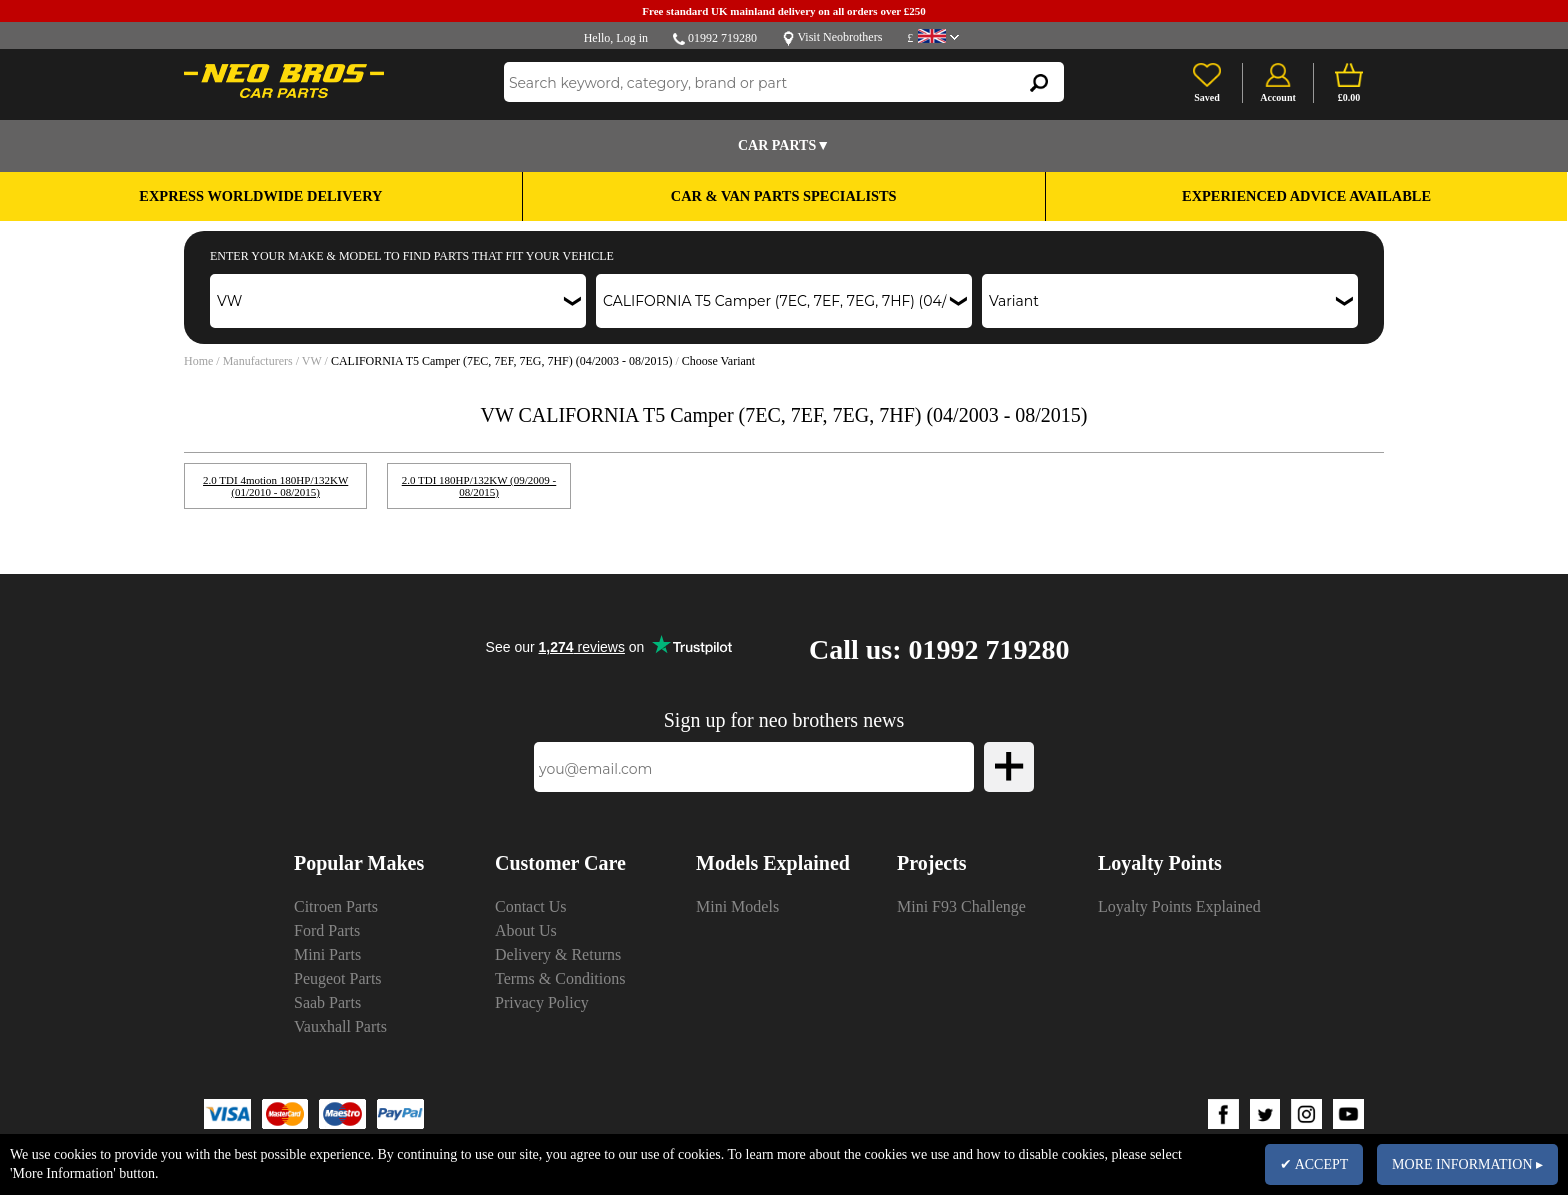 The height and width of the screenshot is (1195, 1568). What do you see at coordinates (198, 361) in the screenshot?
I see `Home` at bounding box center [198, 361].